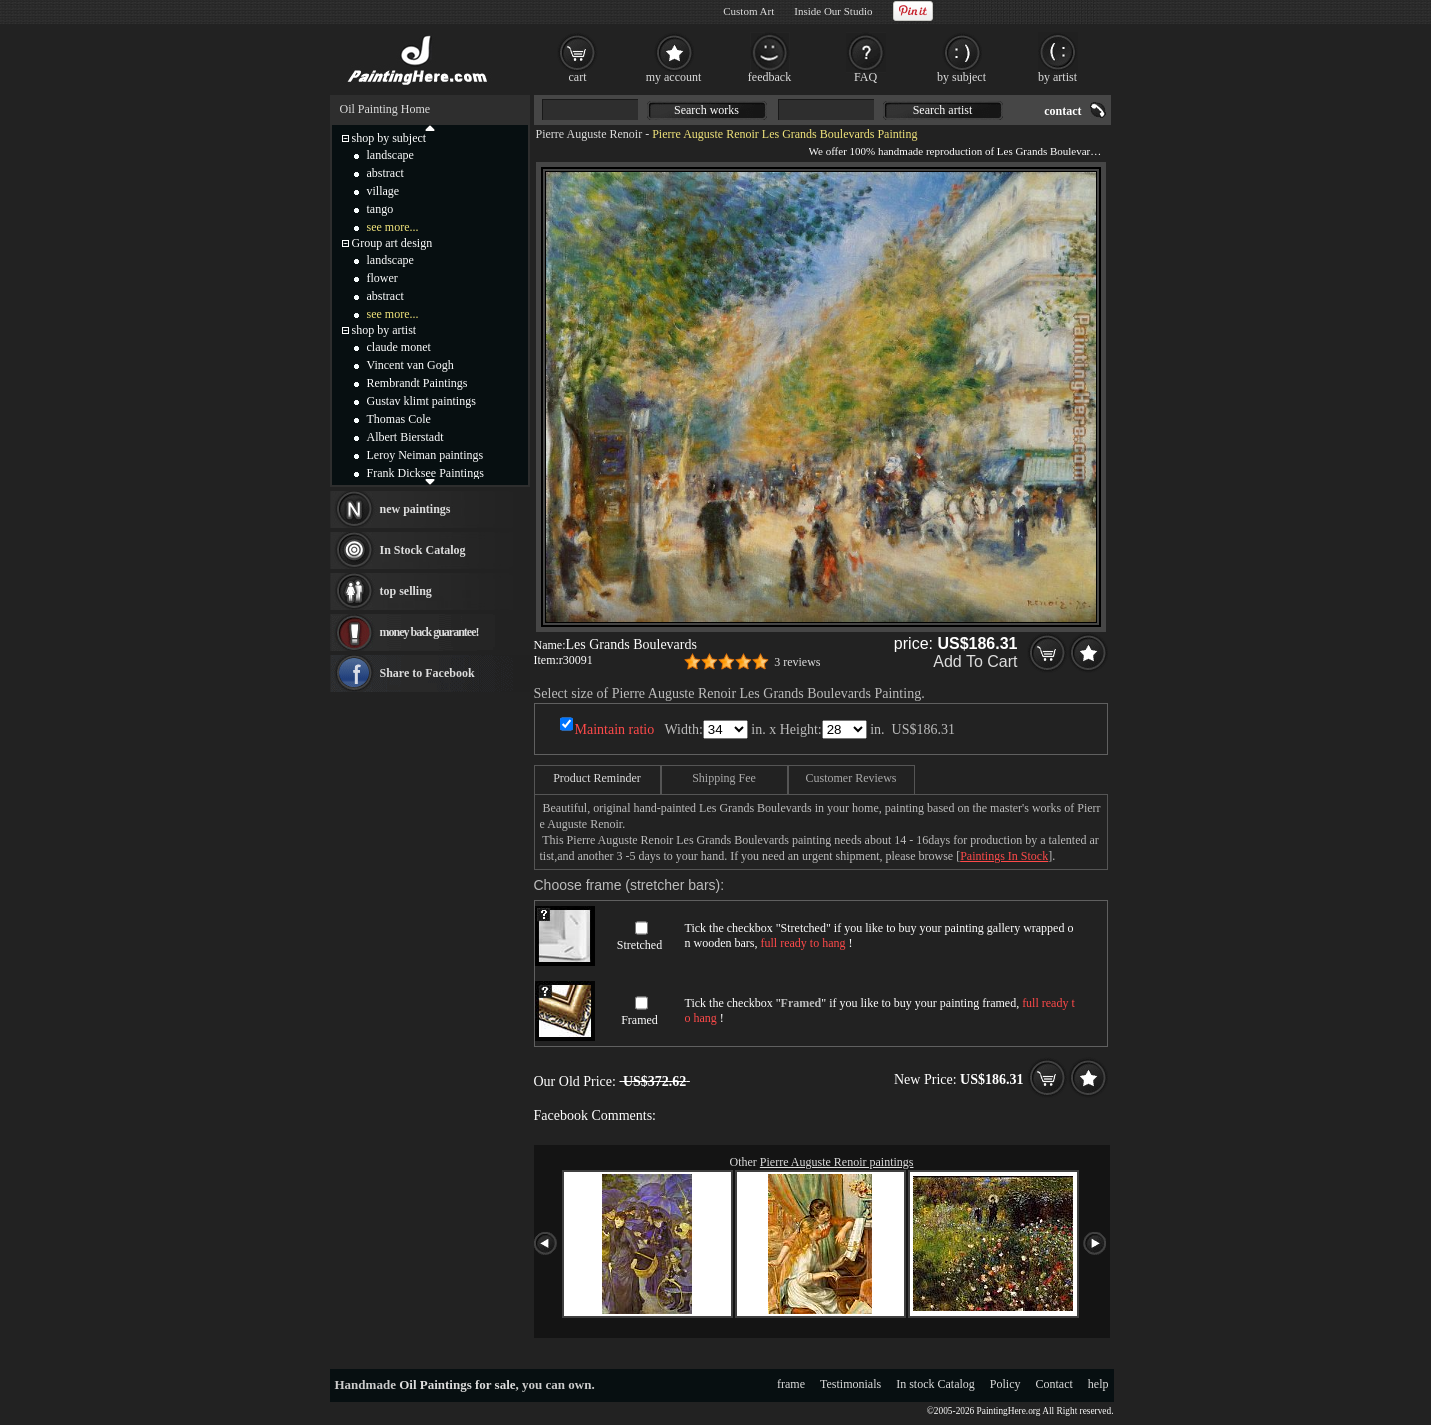  I want to click on help, so click(1098, 1384).